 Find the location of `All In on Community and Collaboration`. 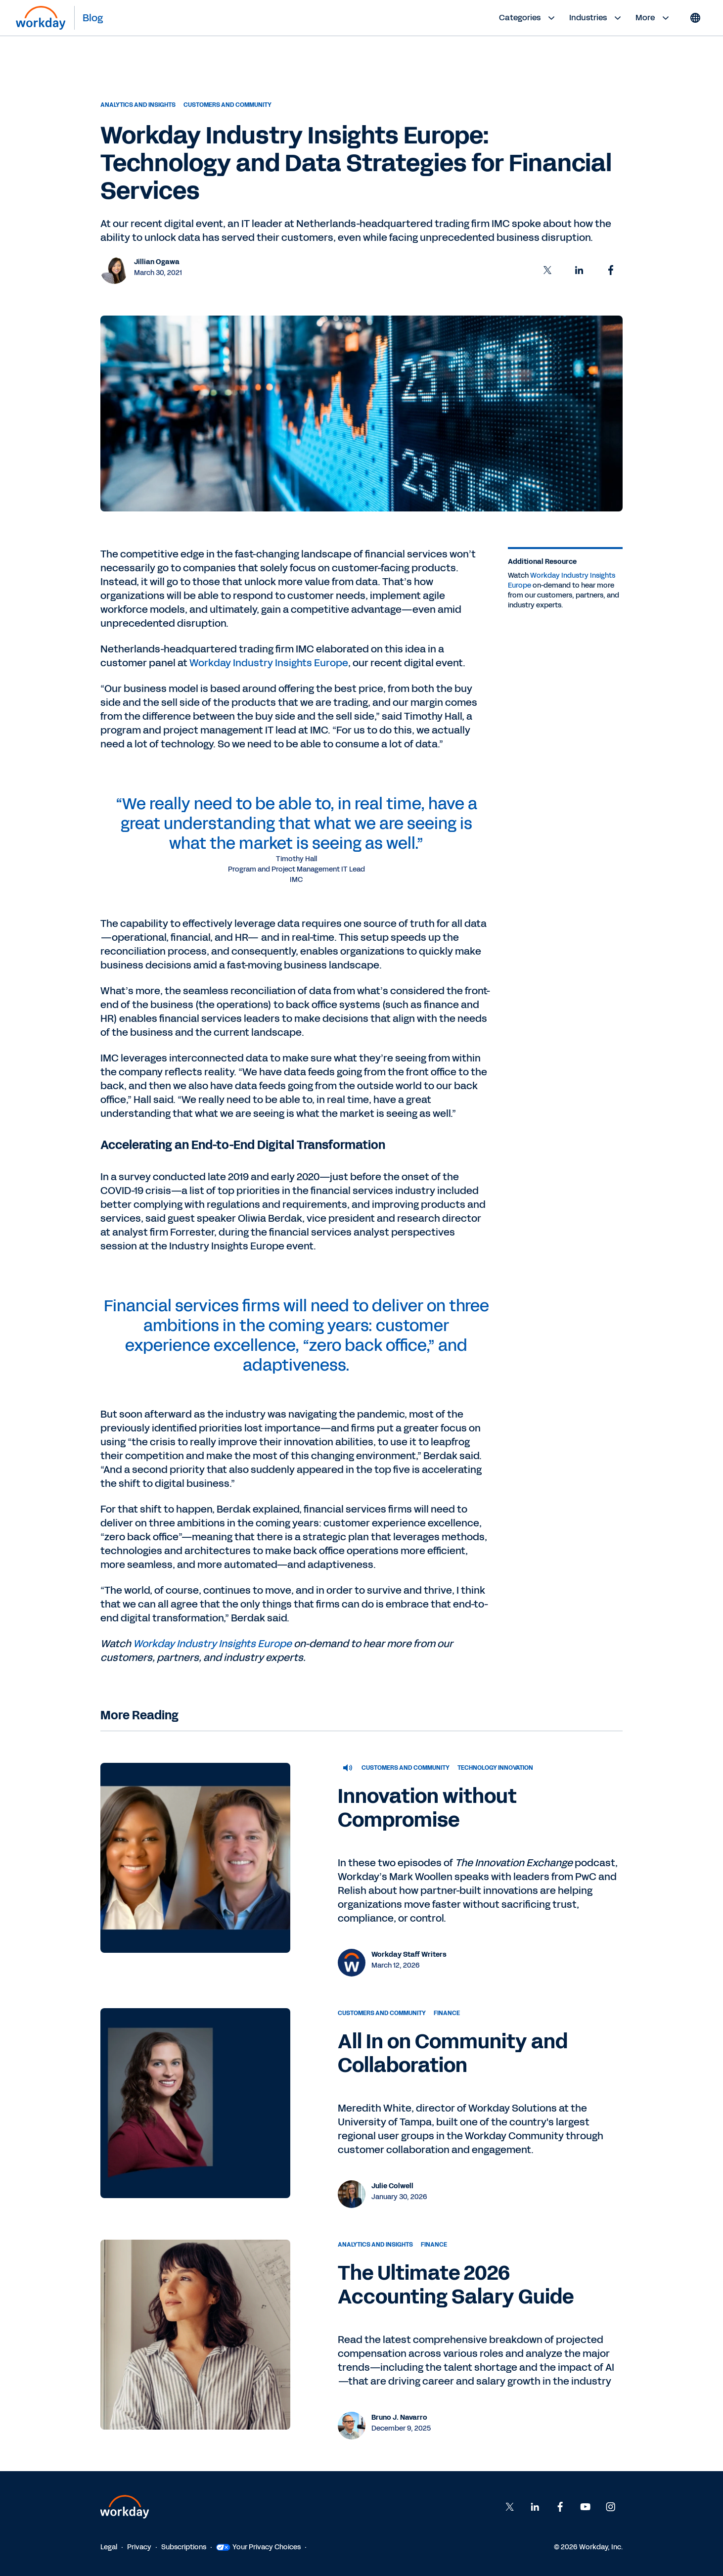

All In on Community and Collaboration is located at coordinates (453, 2053).